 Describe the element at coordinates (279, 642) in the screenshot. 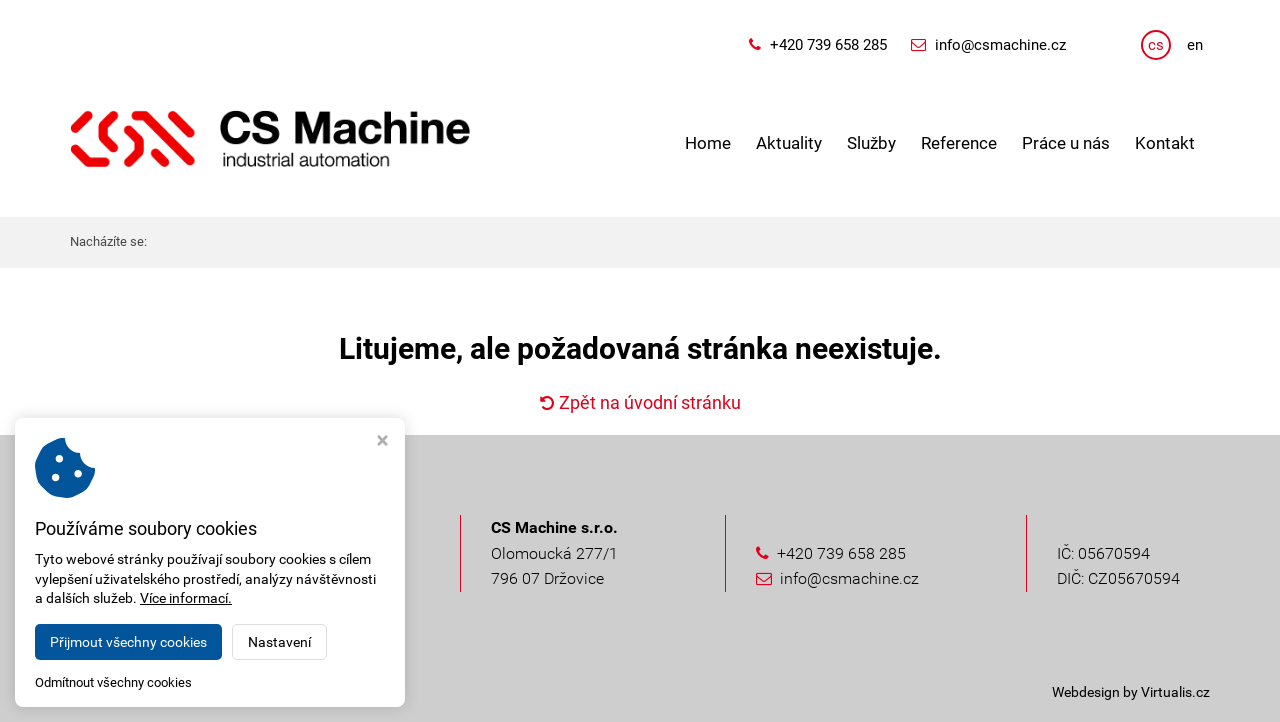

I see `Nastavení` at that location.